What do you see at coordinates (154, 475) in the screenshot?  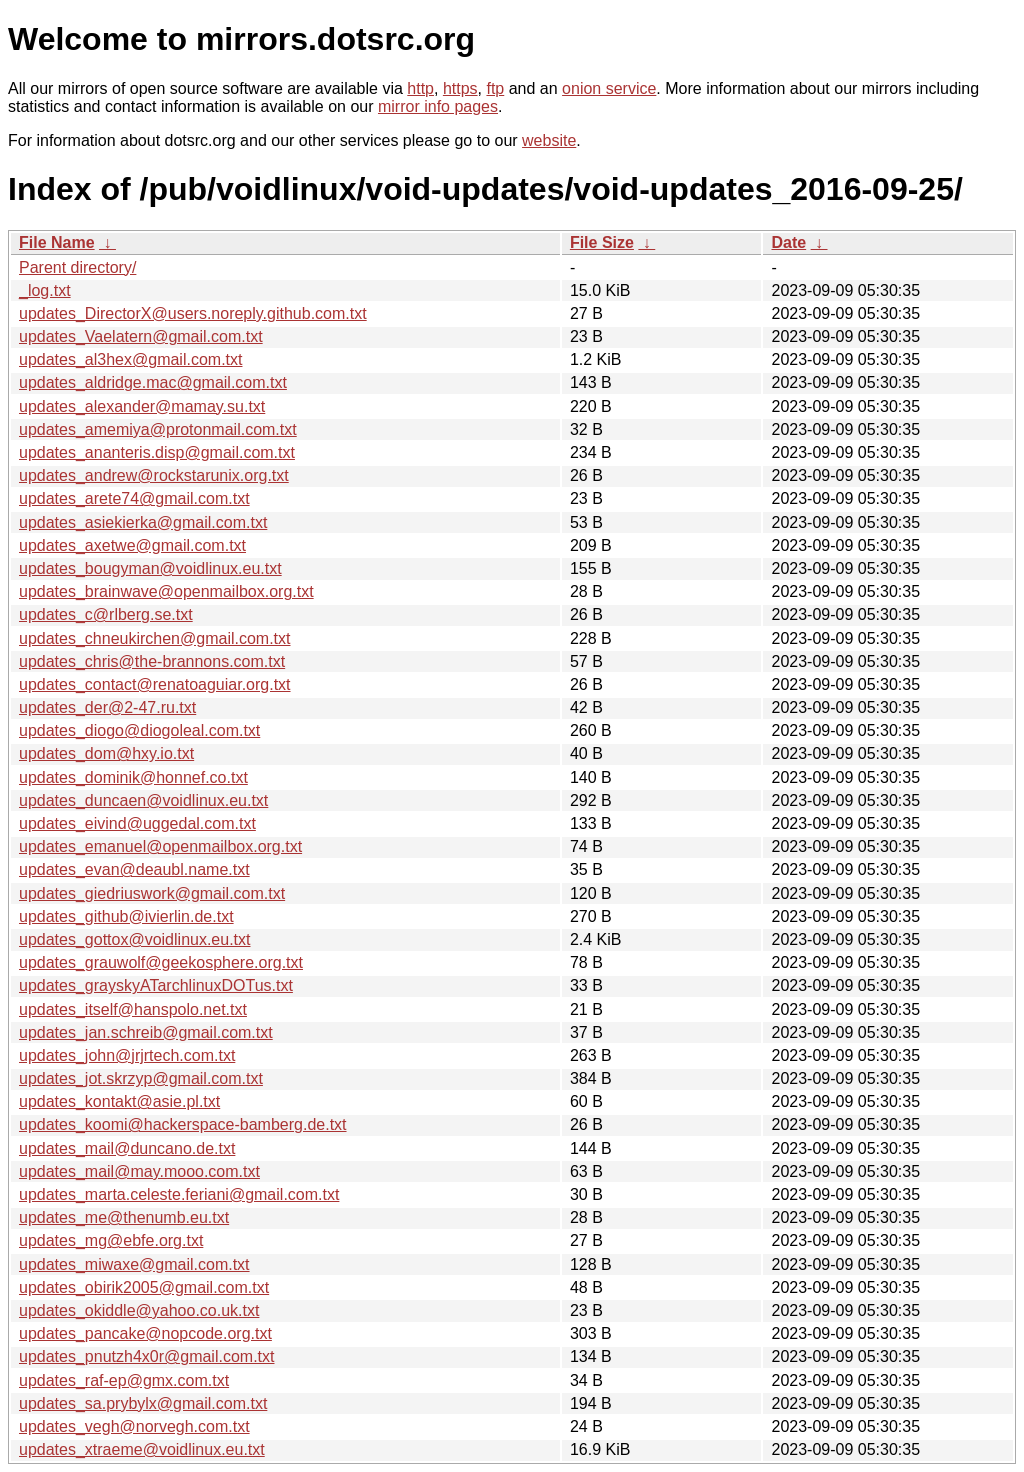 I see `updates_andrew@rockstarunix.org.txt` at bounding box center [154, 475].